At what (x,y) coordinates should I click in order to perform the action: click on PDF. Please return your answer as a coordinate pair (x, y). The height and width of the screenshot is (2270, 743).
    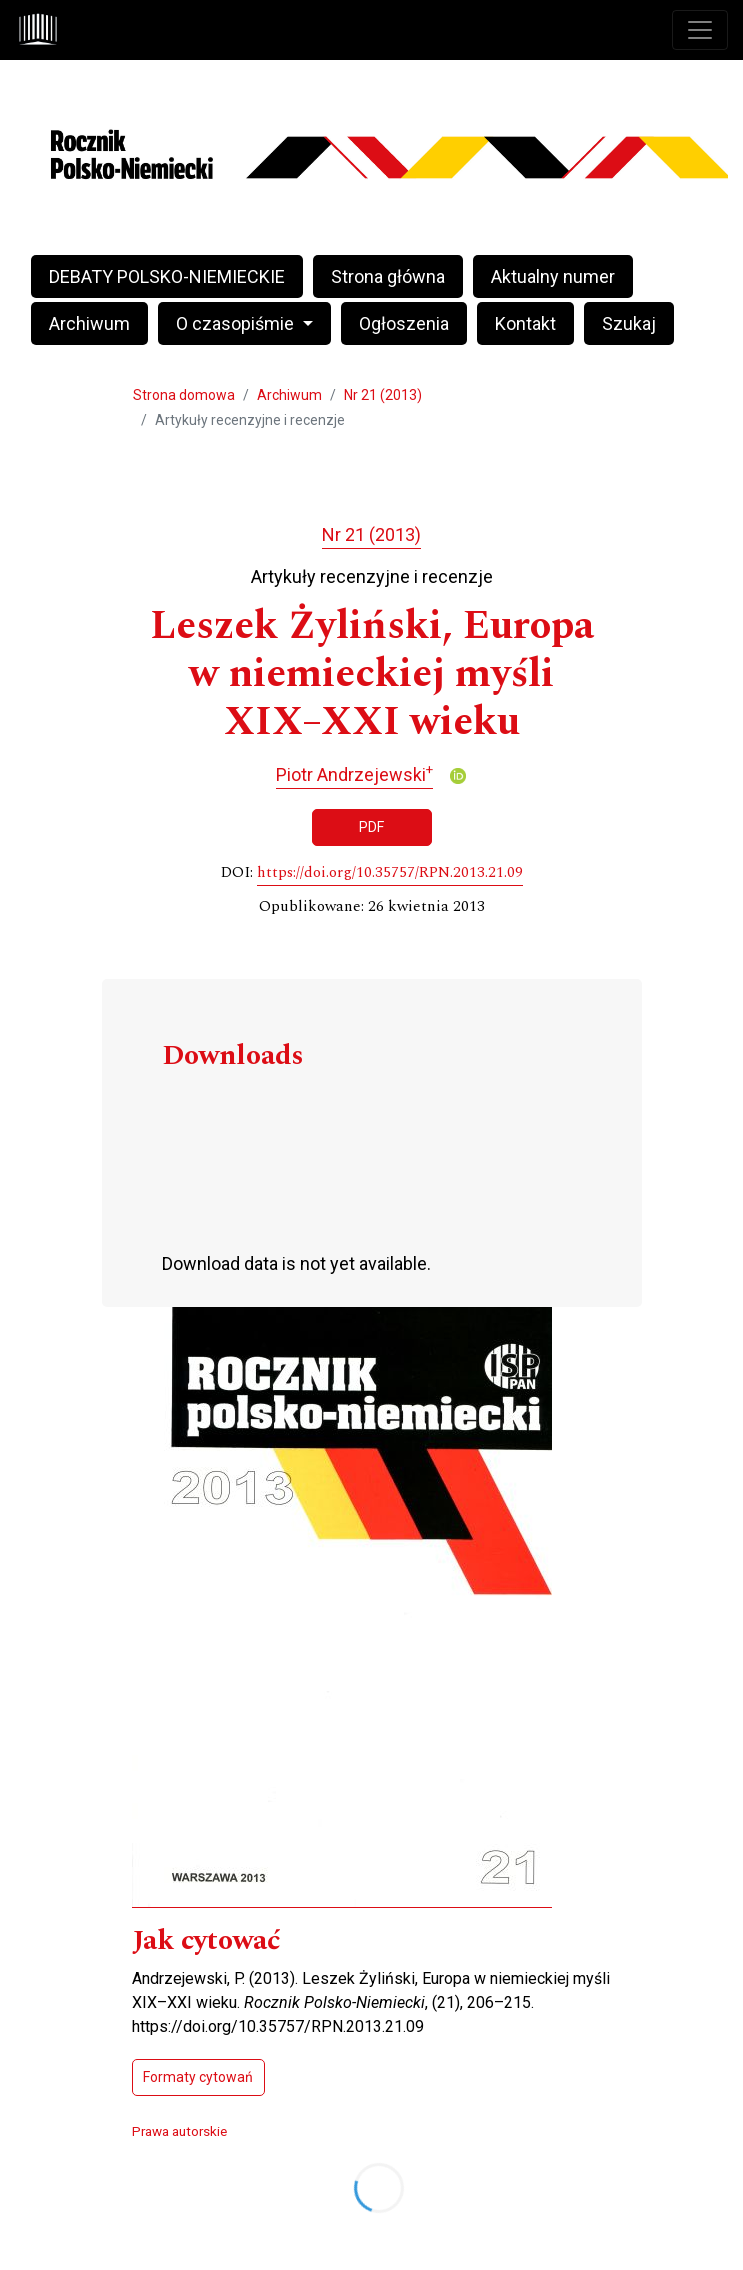
    Looking at the image, I should click on (371, 827).